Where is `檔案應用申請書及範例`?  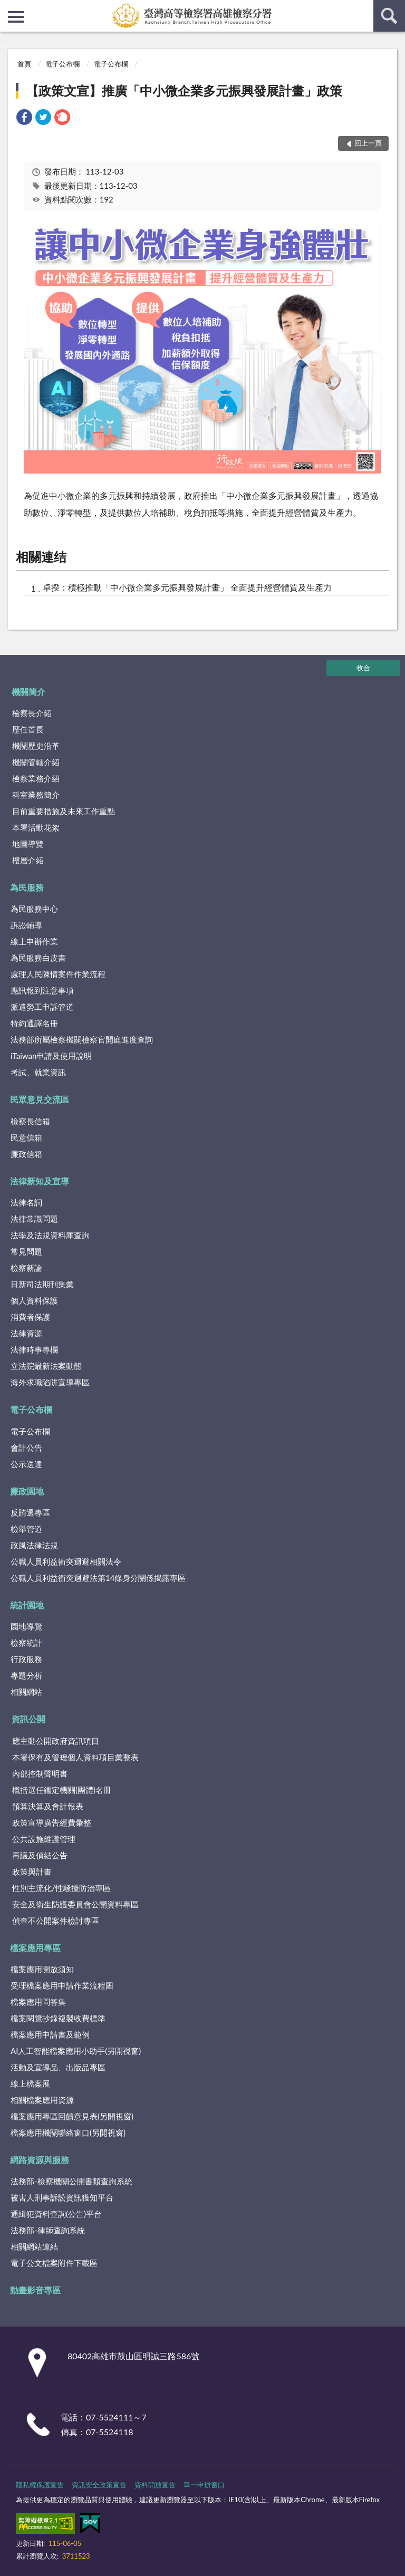 檔案應用申請書及範例 is located at coordinates (50, 2034).